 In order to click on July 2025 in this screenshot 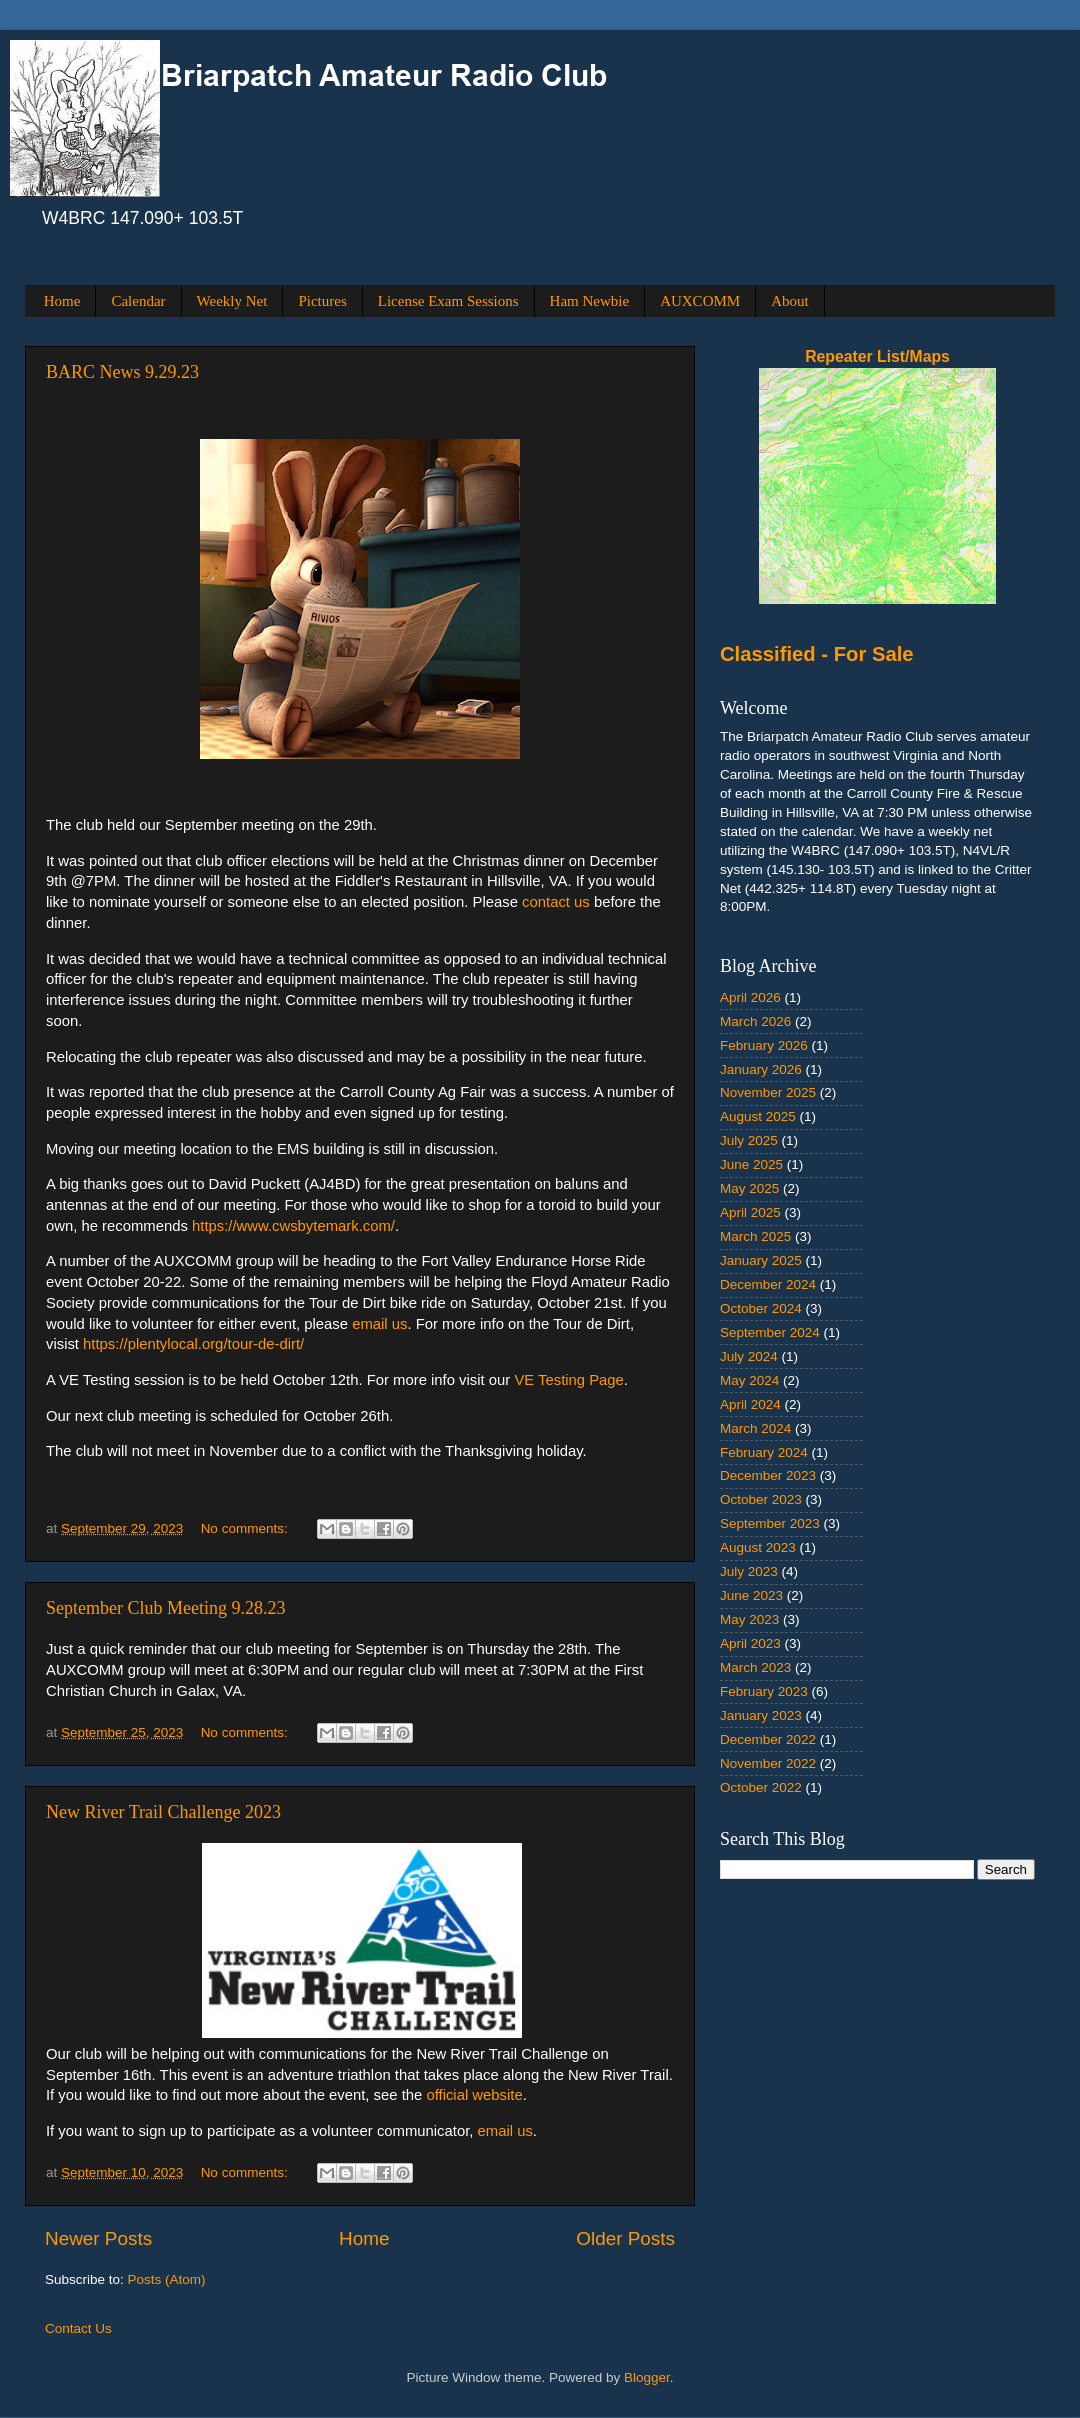, I will do `click(749, 1140)`.